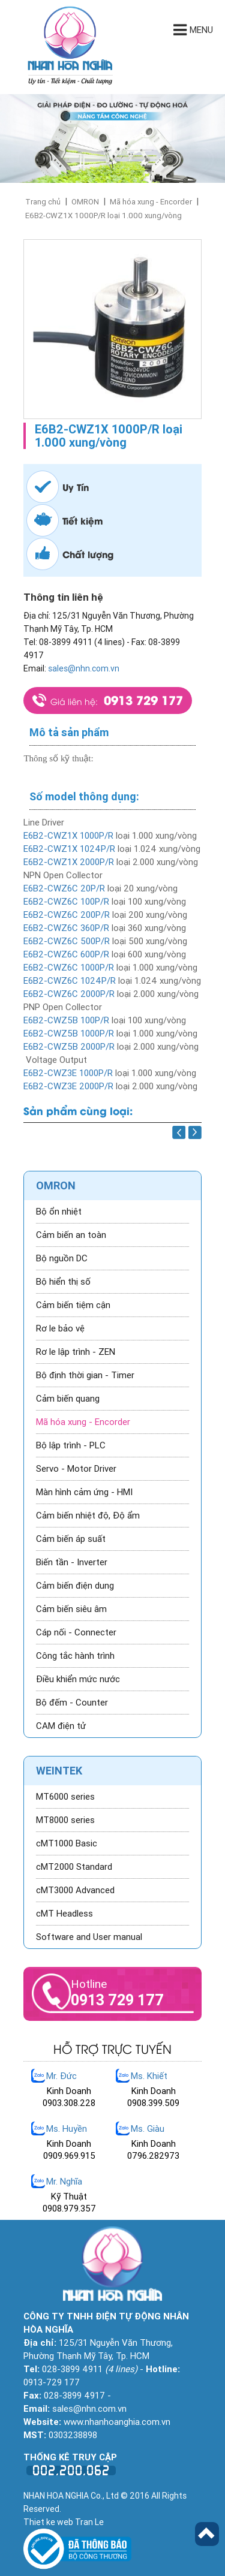 Image resolution: width=225 pixels, height=2576 pixels. I want to click on E6B2-CWZ3E 1000P/R, so click(68, 1073).